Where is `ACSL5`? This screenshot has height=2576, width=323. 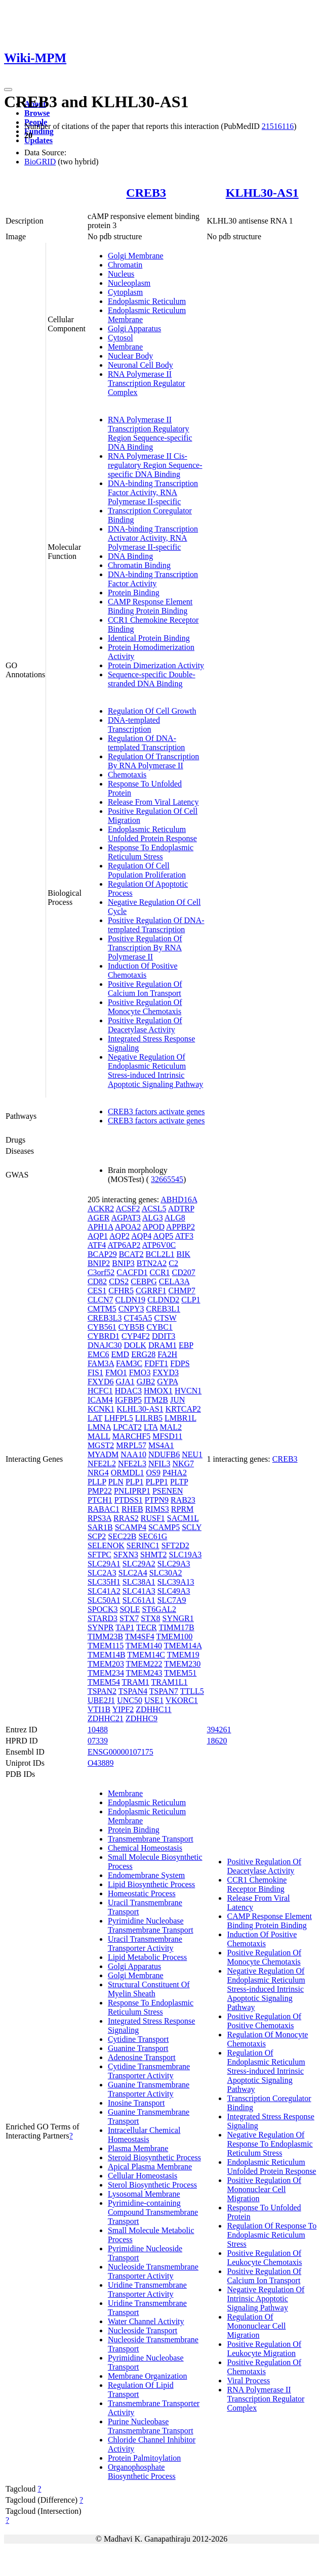 ACSL5 is located at coordinates (154, 1208).